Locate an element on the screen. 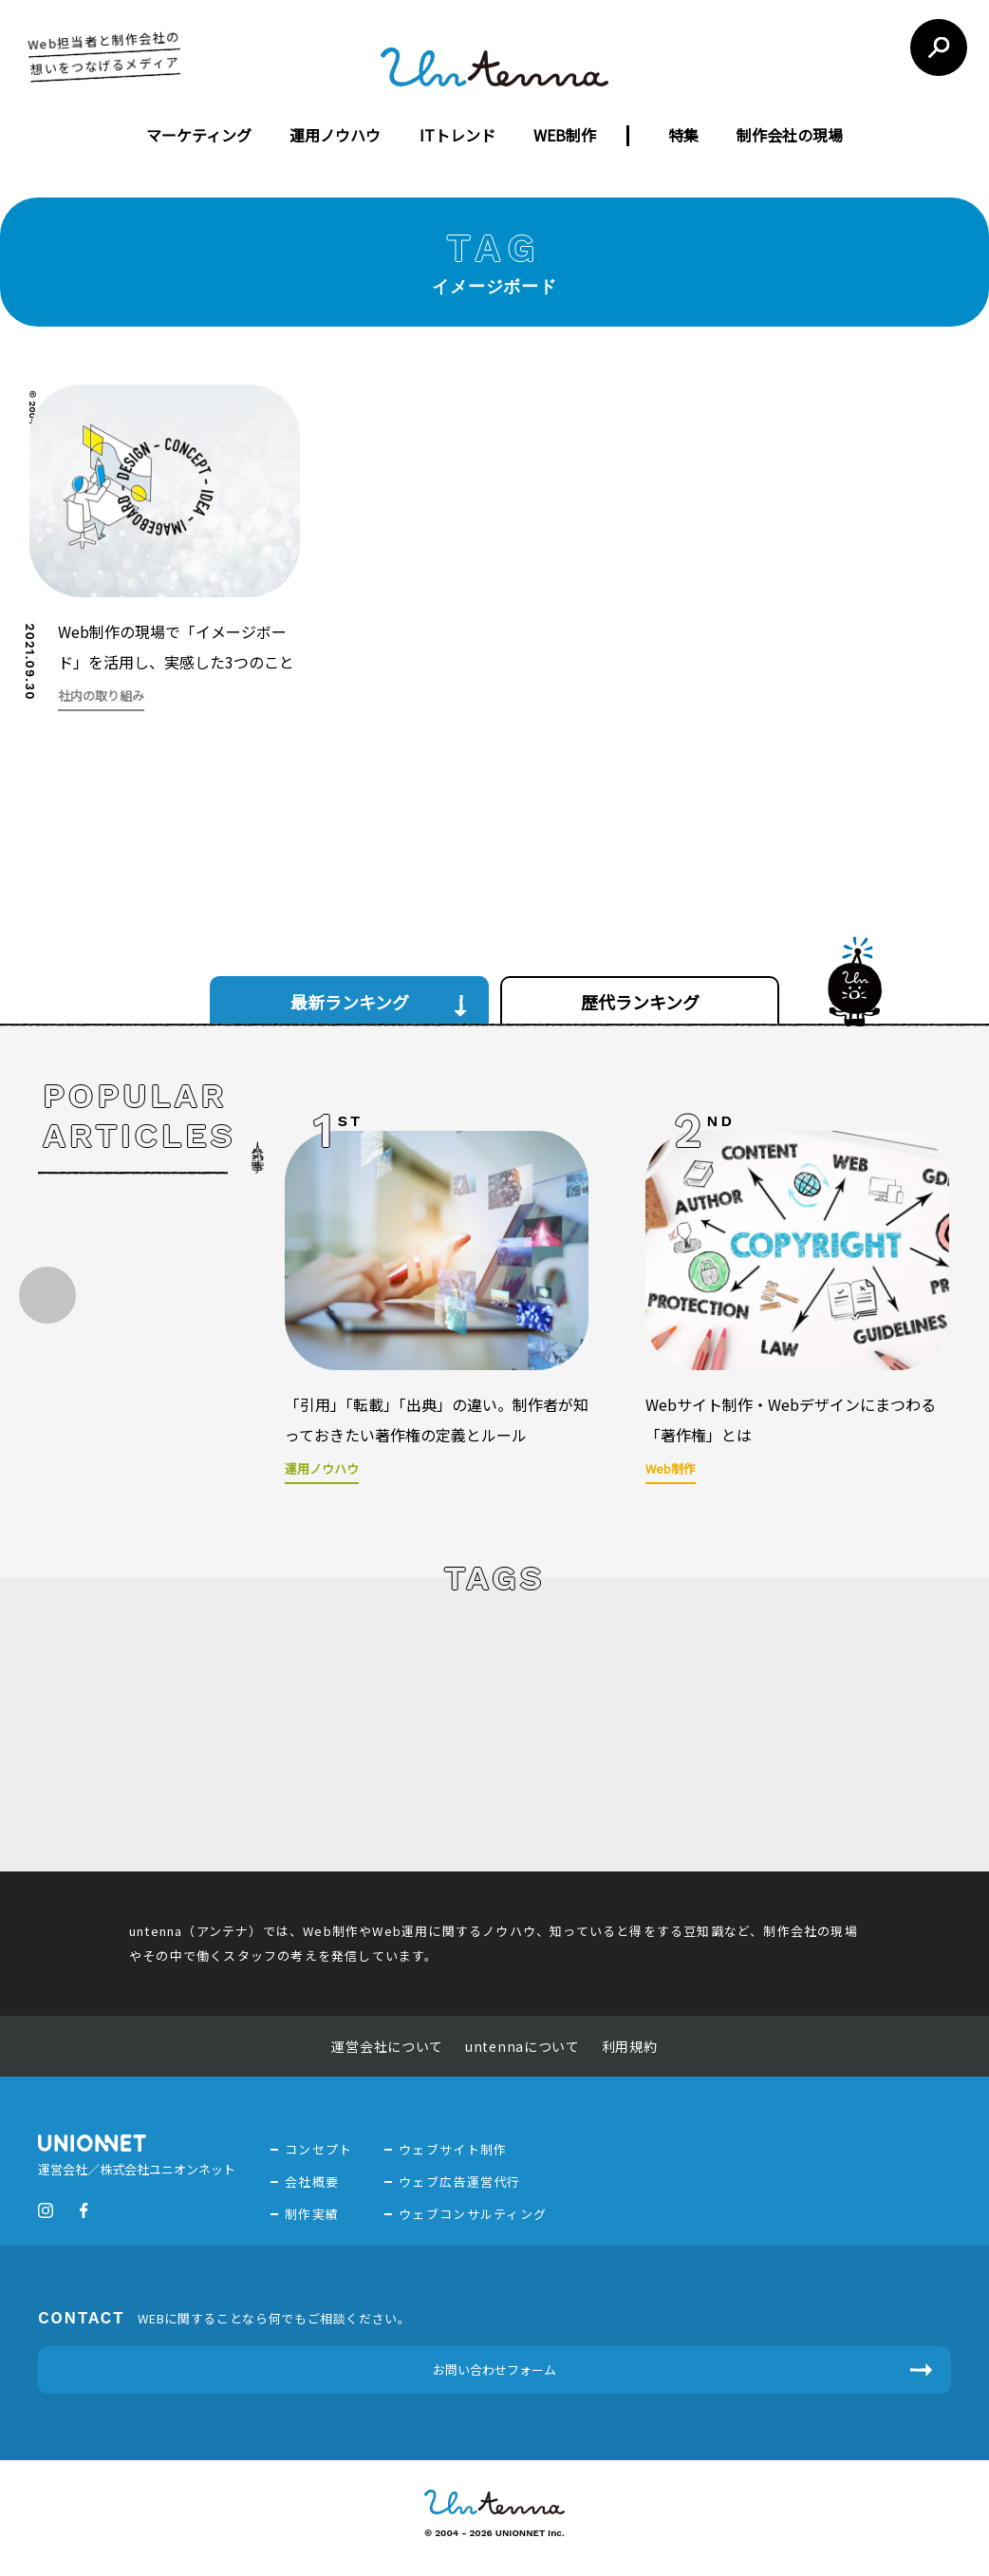  ウェブ広告運営代行 is located at coordinates (460, 2181).